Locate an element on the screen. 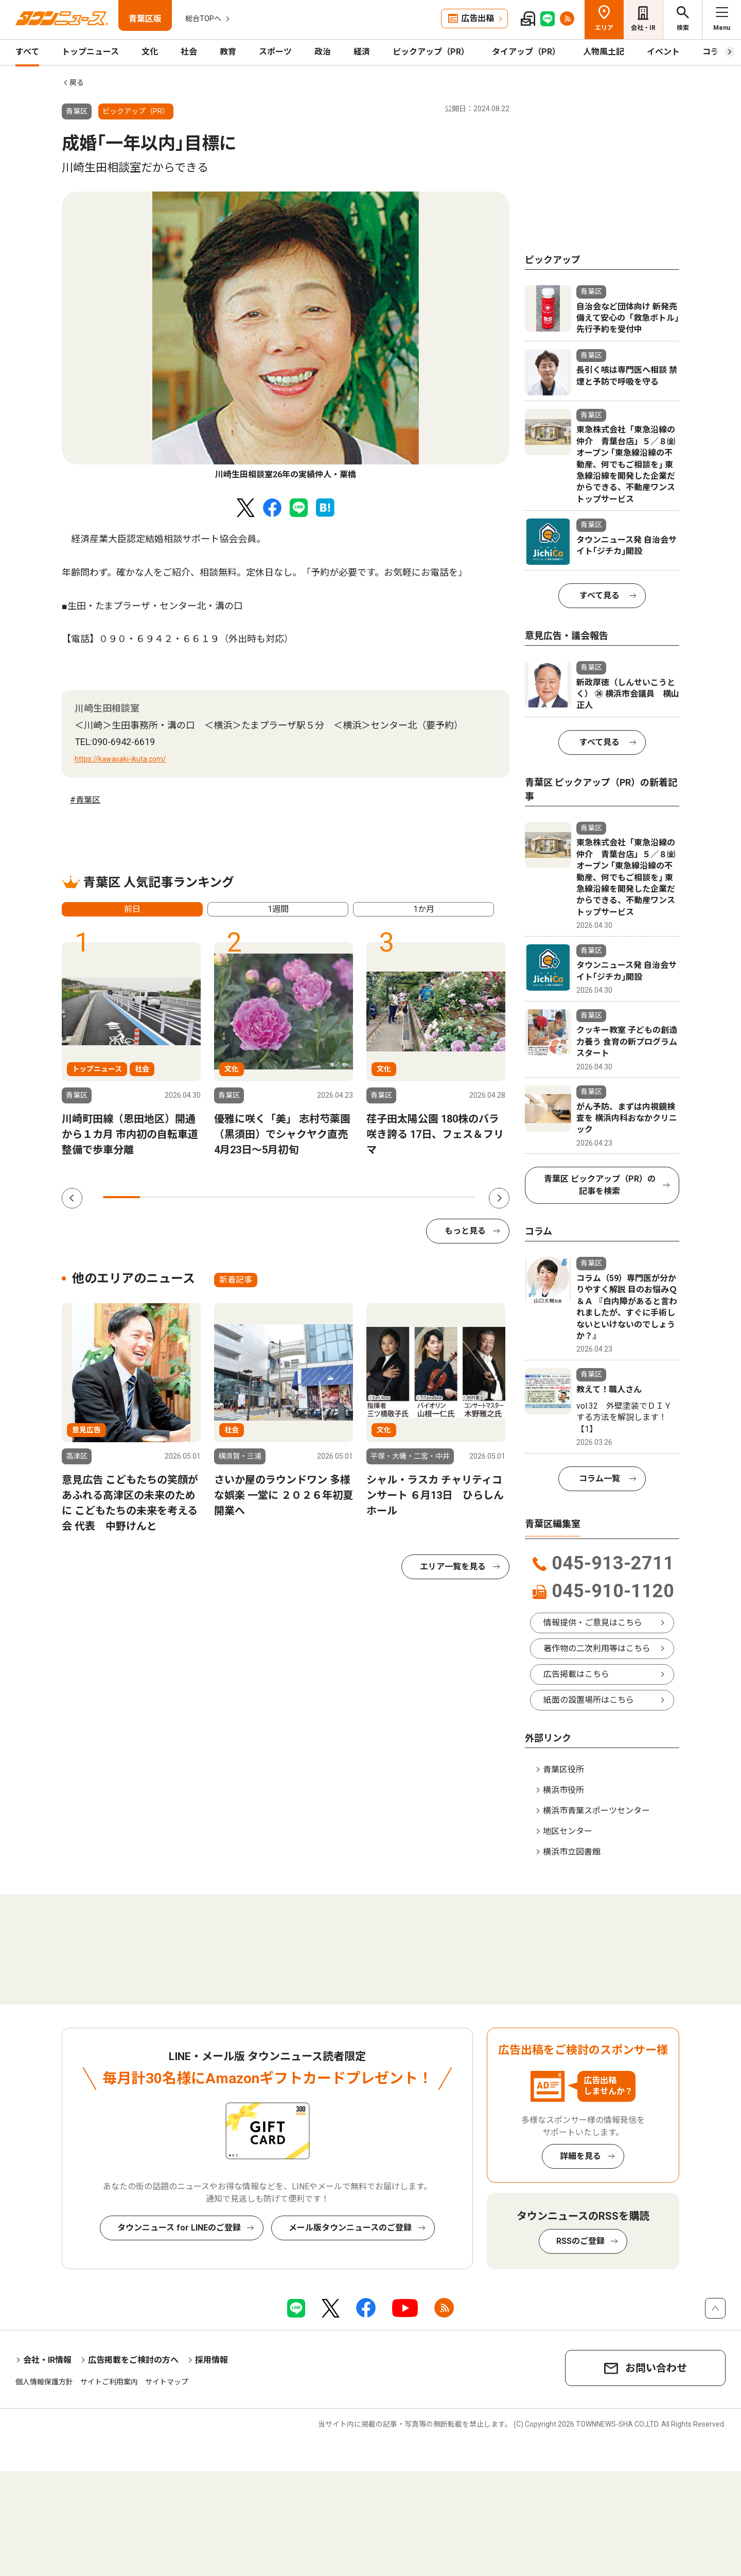  Next is located at coordinates (499, 1198).